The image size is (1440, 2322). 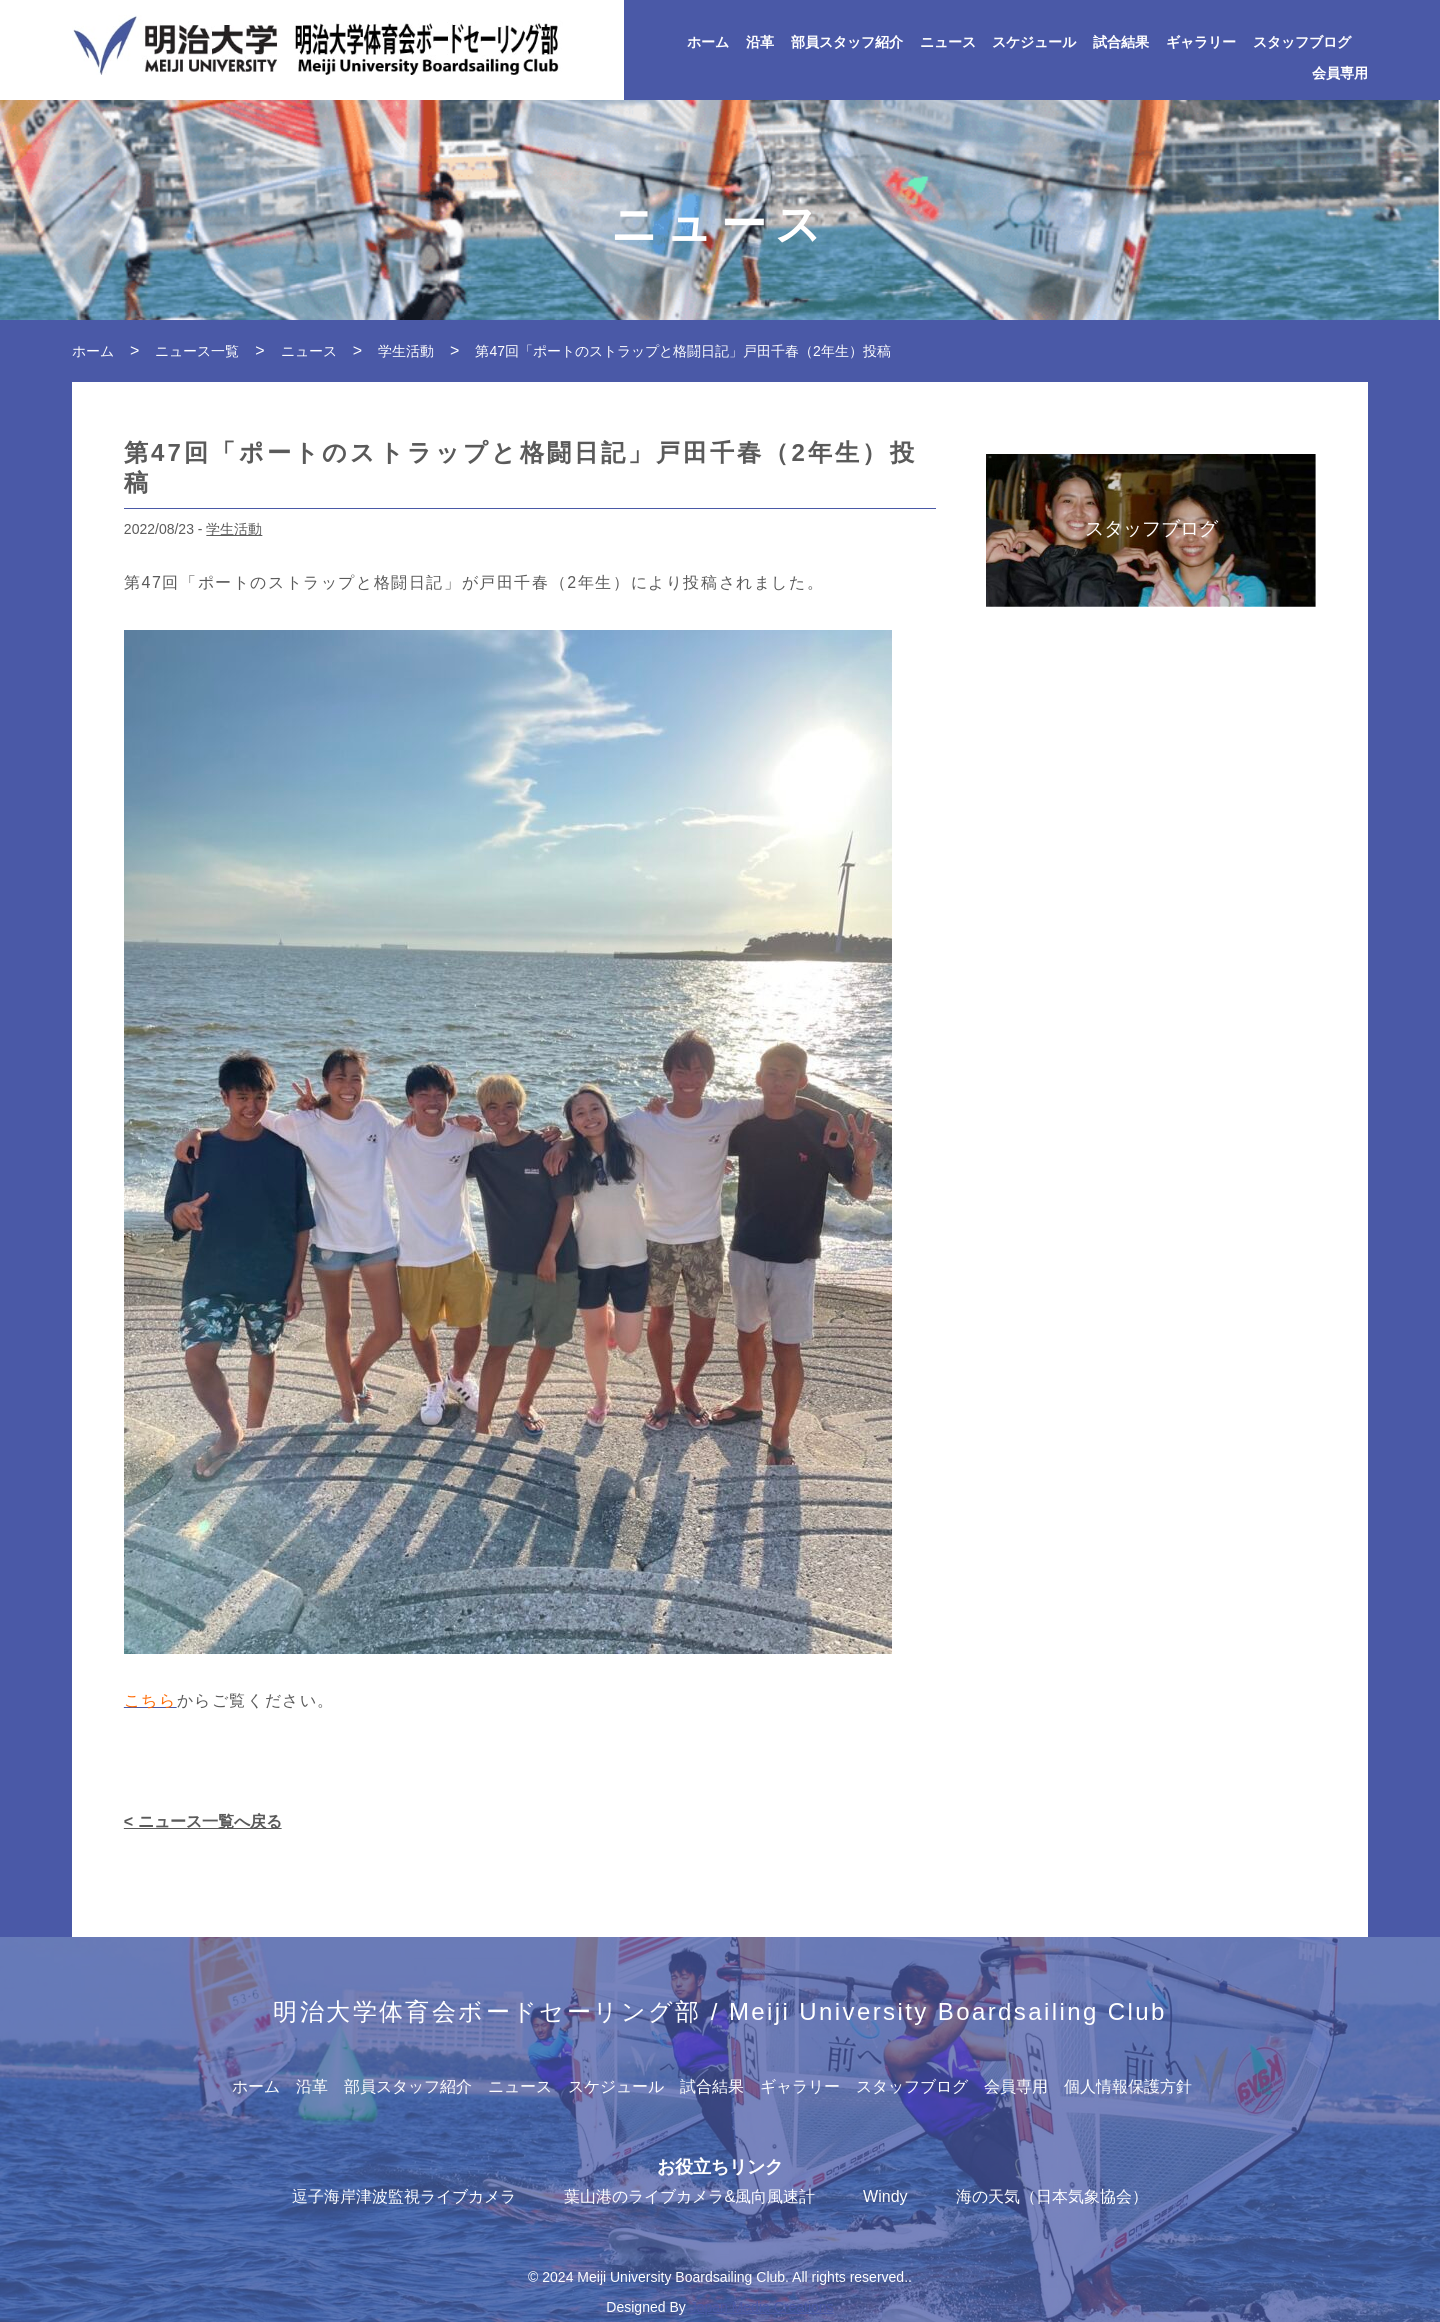 I want to click on スタッフブログ, so click(x=1302, y=42).